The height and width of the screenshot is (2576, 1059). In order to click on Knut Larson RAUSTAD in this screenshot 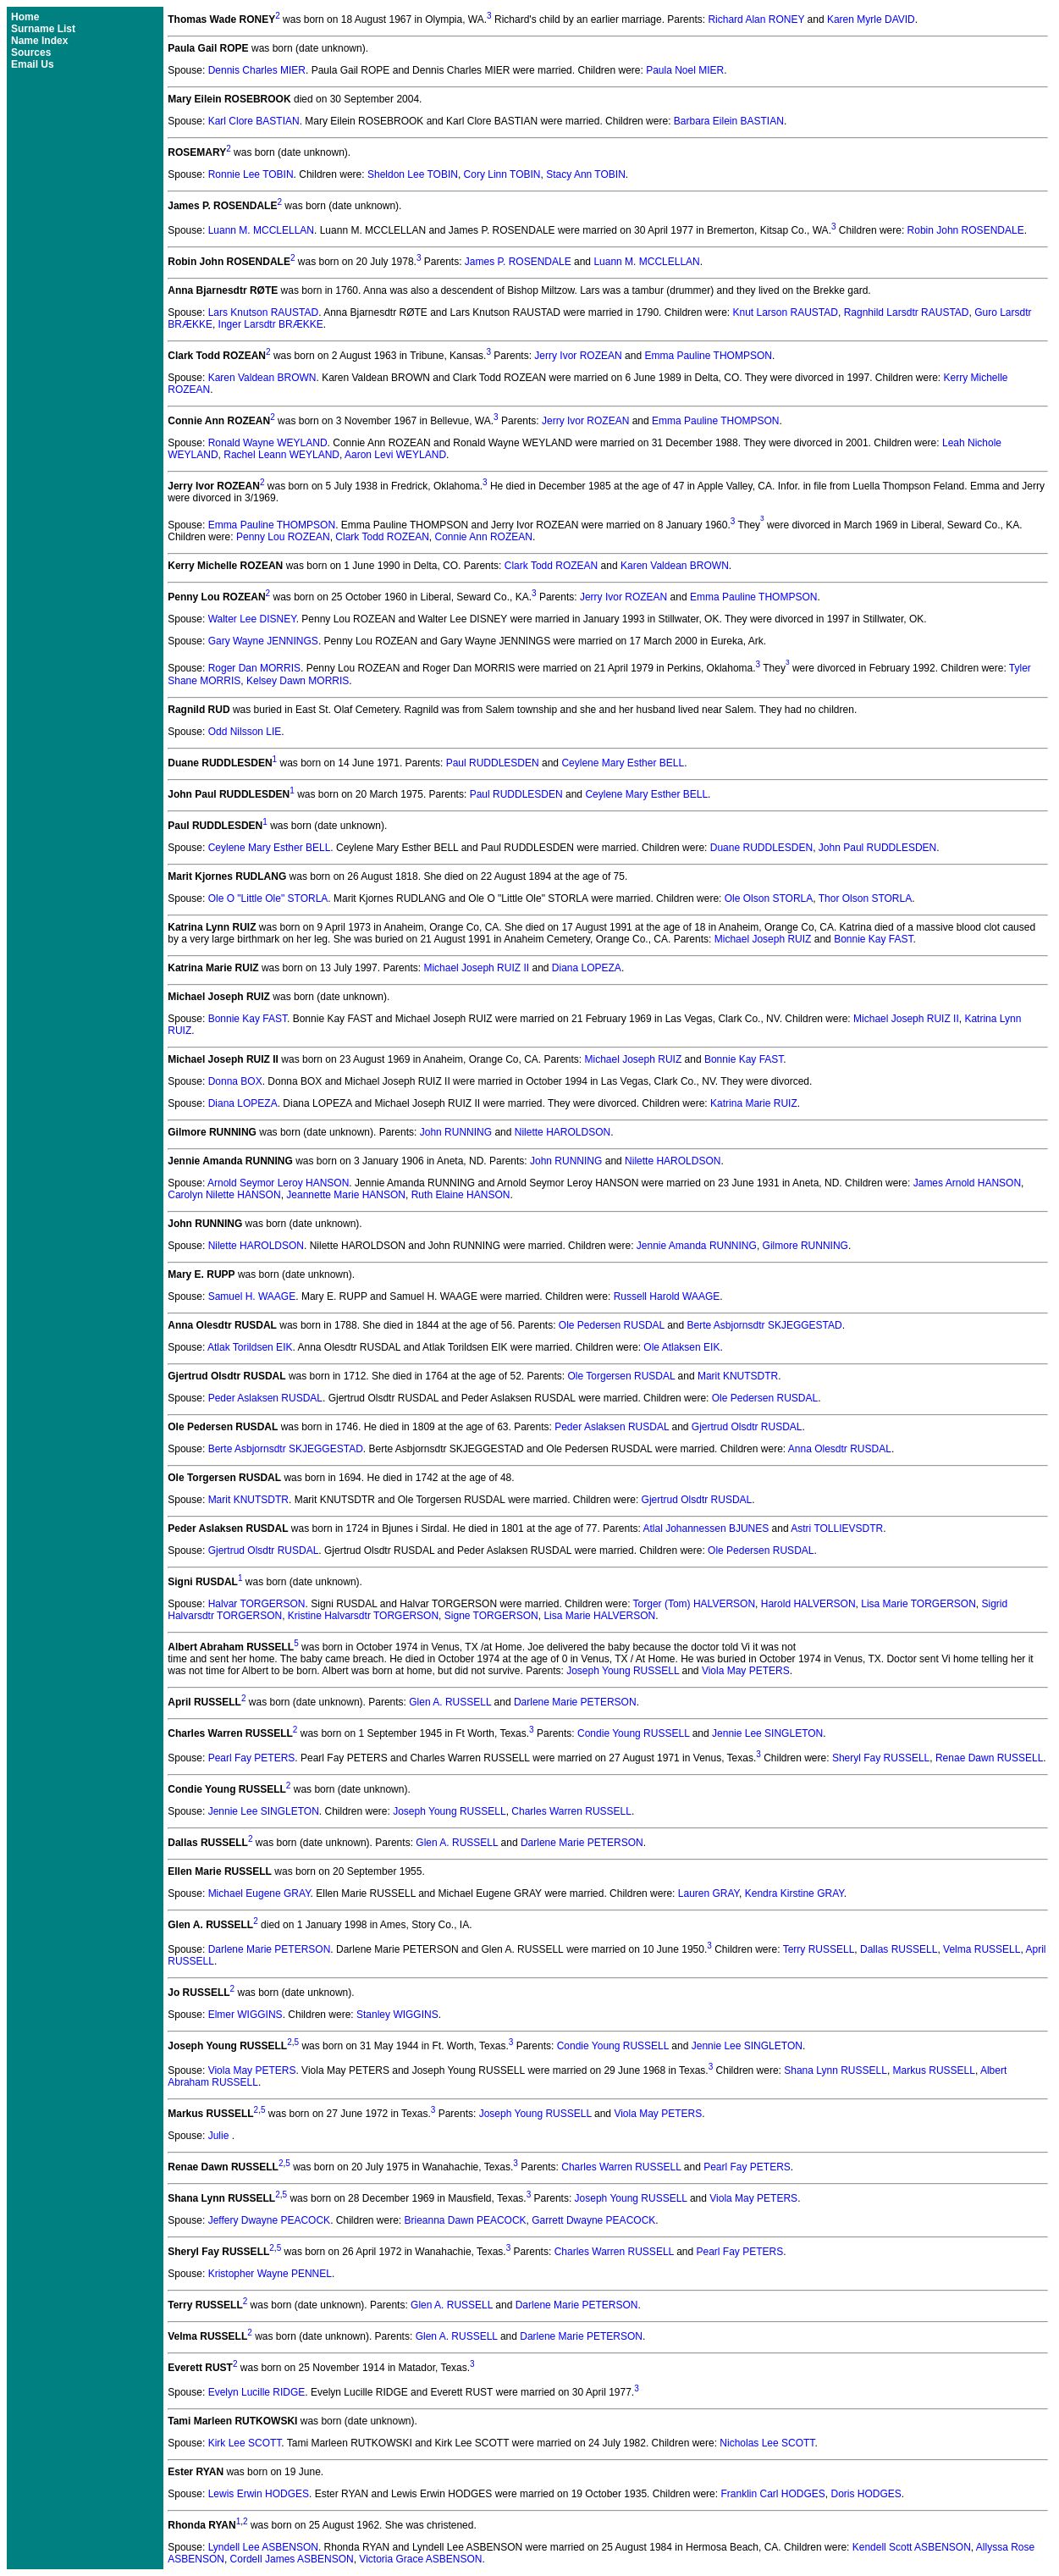, I will do `click(785, 312)`.